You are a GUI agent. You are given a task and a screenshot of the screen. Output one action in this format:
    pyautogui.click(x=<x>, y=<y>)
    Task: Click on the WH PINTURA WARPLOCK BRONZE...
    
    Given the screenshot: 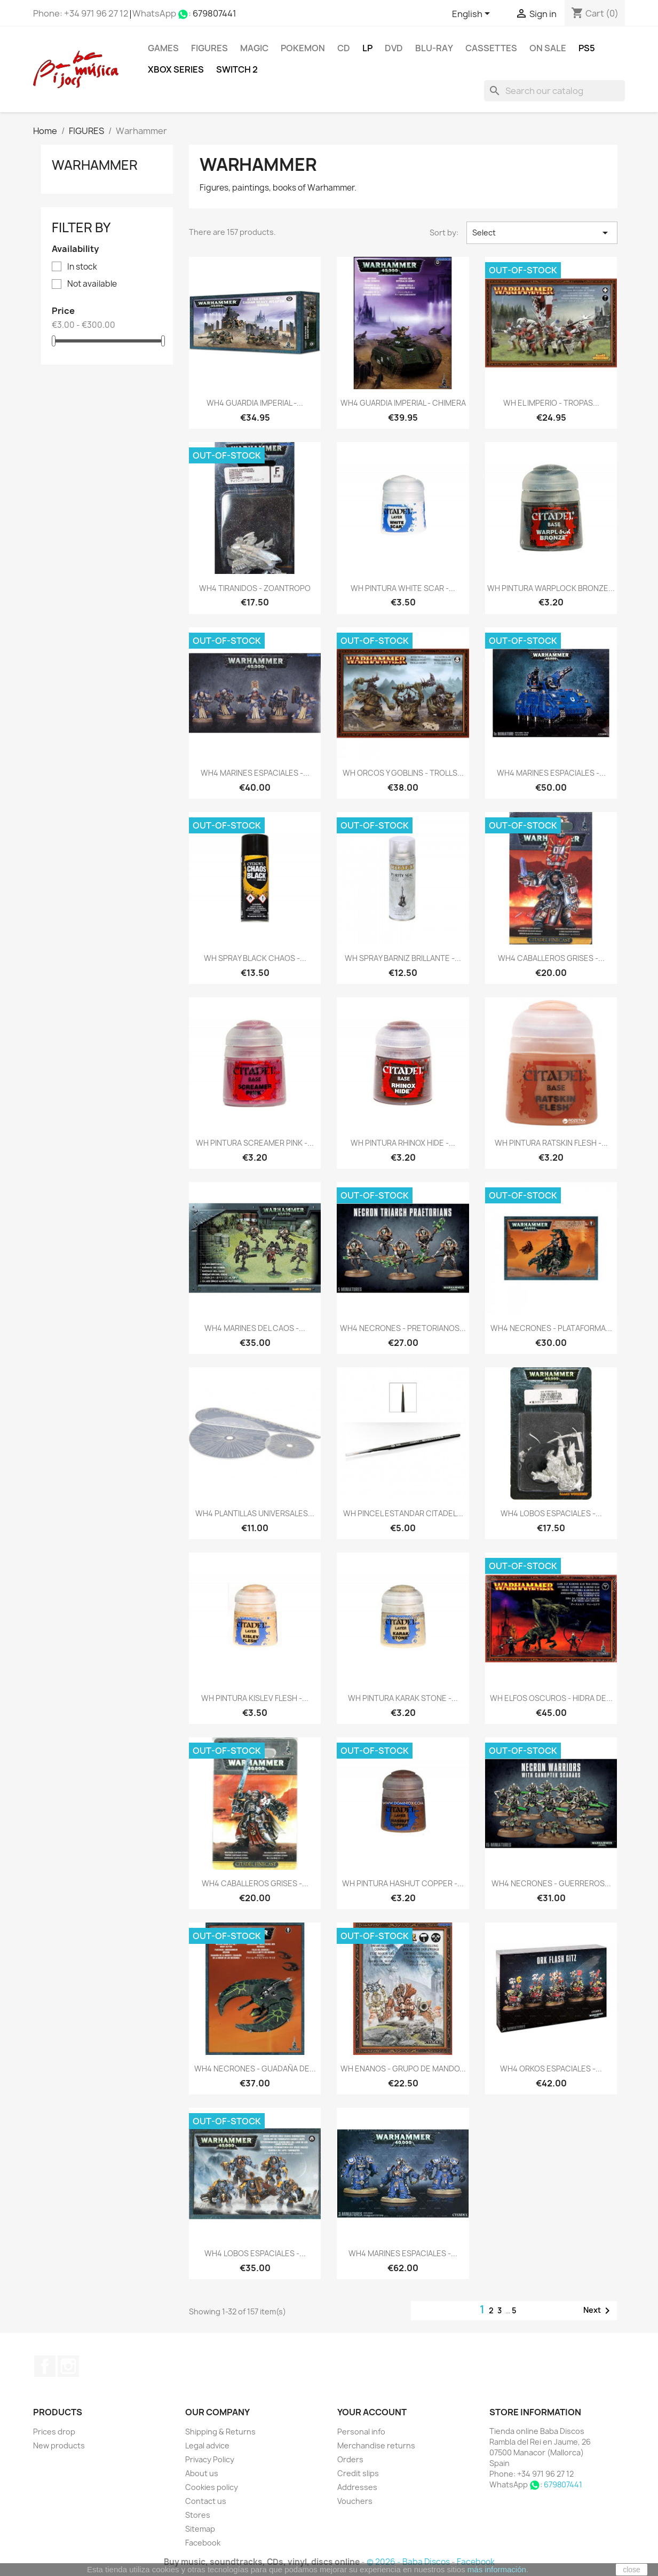 What is the action you would take?
    pyautogui.click(x=551, y=588)
    